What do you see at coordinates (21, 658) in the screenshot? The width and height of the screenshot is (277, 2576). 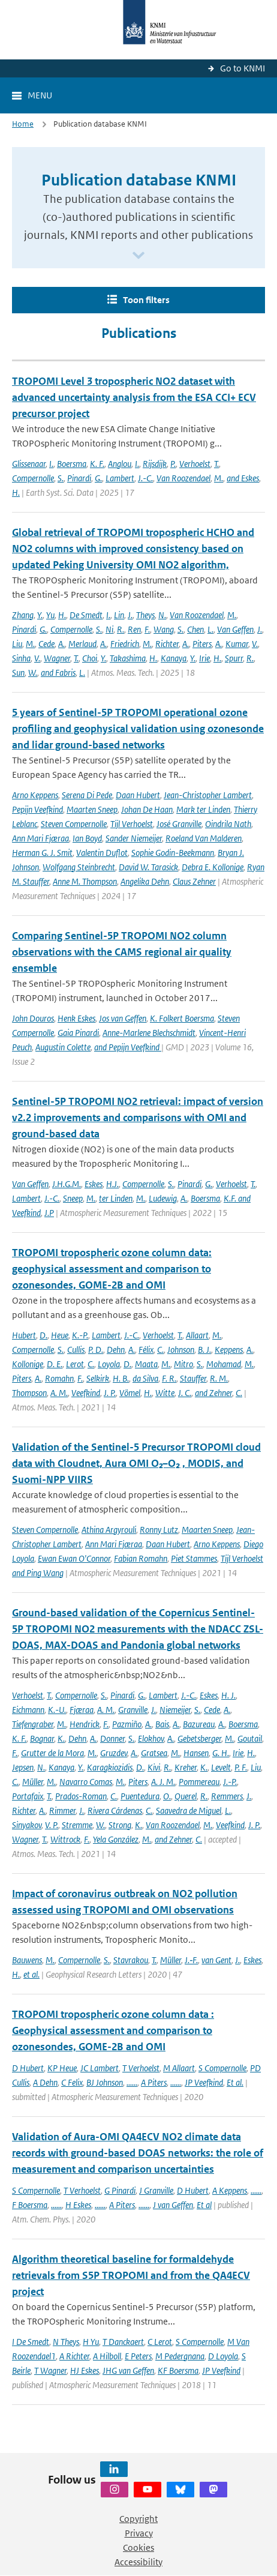 I see `Sinha` at bounding box center [21, 658].